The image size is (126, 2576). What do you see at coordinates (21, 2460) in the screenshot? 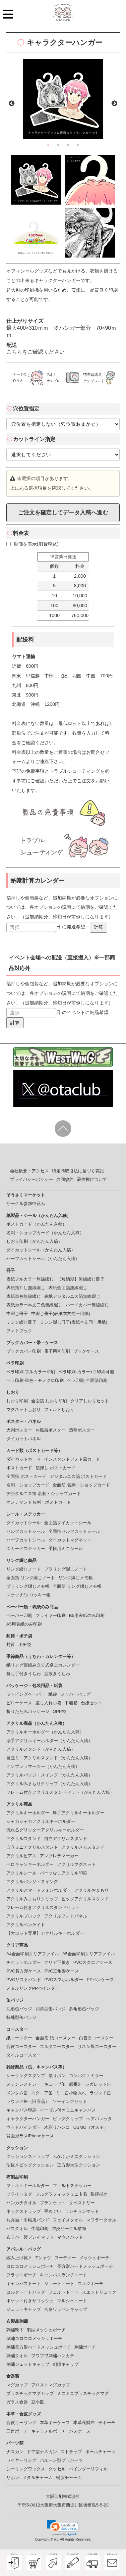
I see `ワイヤーリング` at bounding box center [21, 2460].